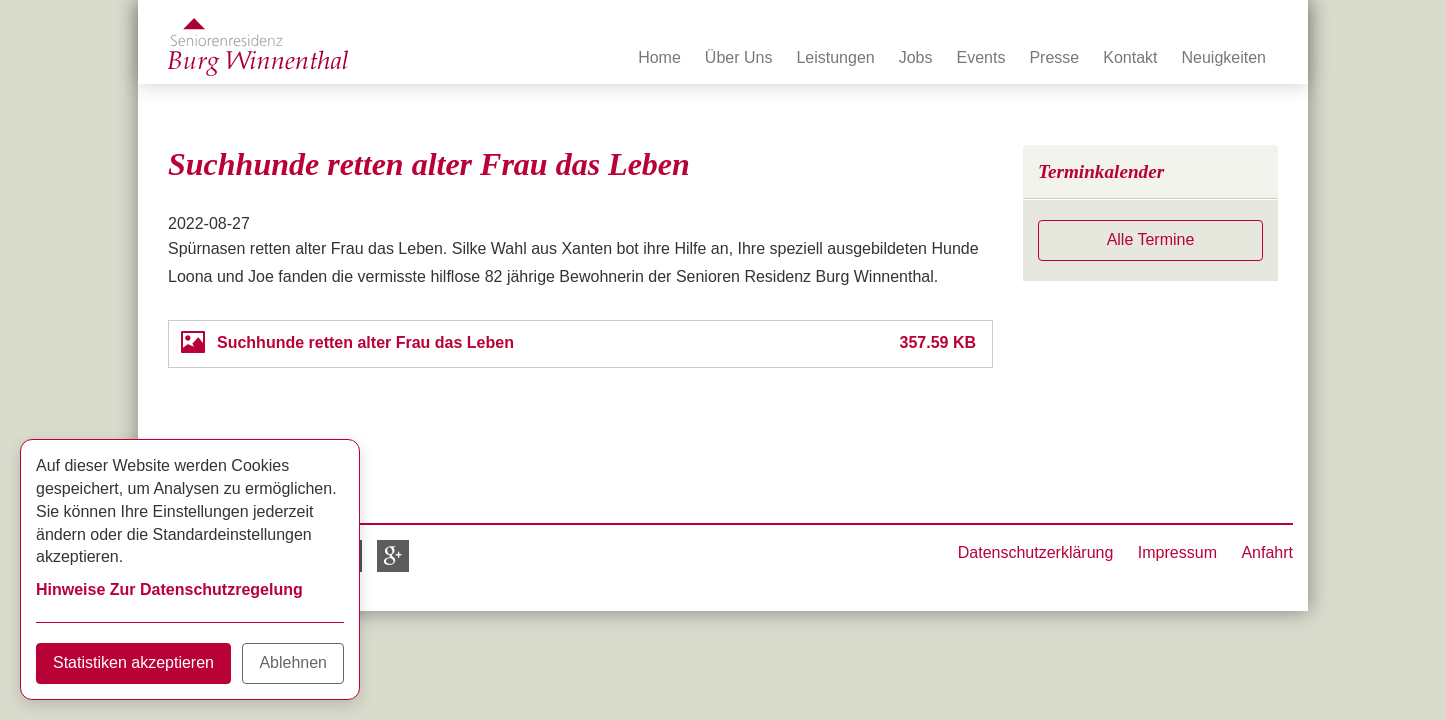 This screenshot has height=720, width=1446. What do you see at coordinates (659, 57) in the screenshot?
I see `Home` at bounding box center [659, 57].